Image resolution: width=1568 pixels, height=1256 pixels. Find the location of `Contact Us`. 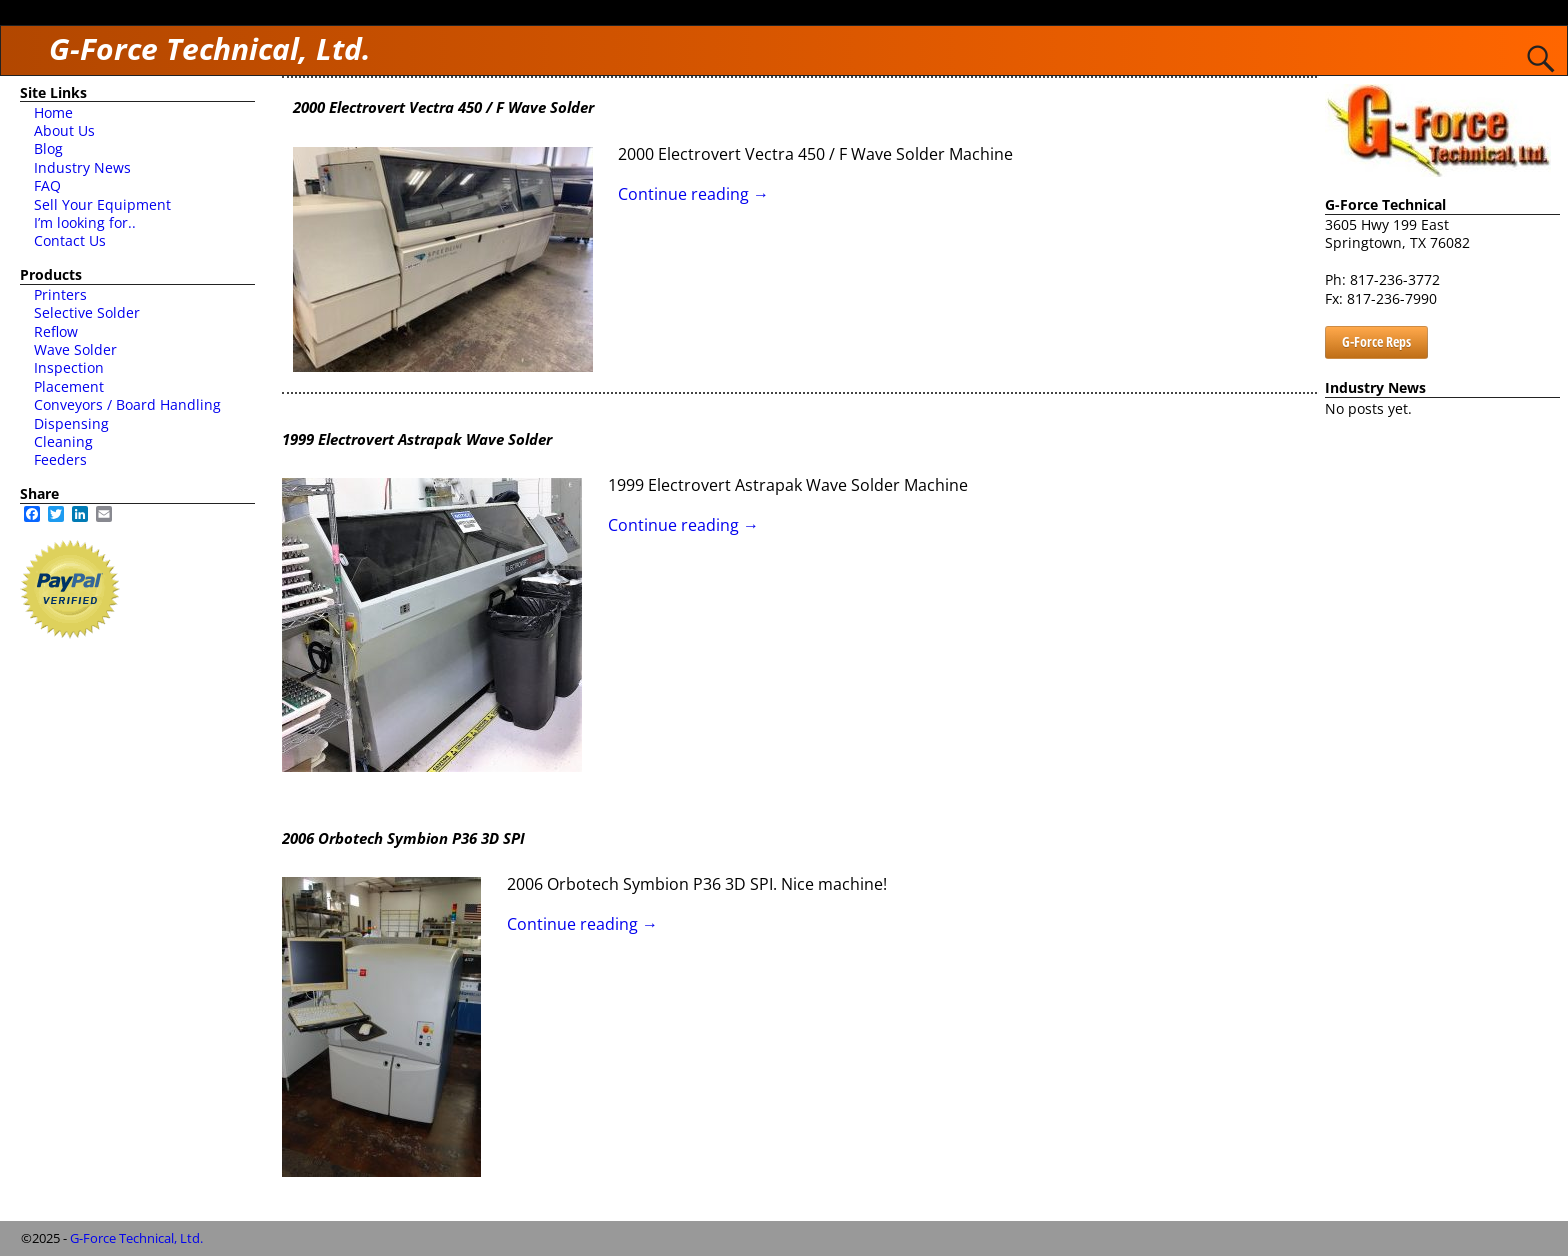

Contact Us is located at coordinates (70, 240).